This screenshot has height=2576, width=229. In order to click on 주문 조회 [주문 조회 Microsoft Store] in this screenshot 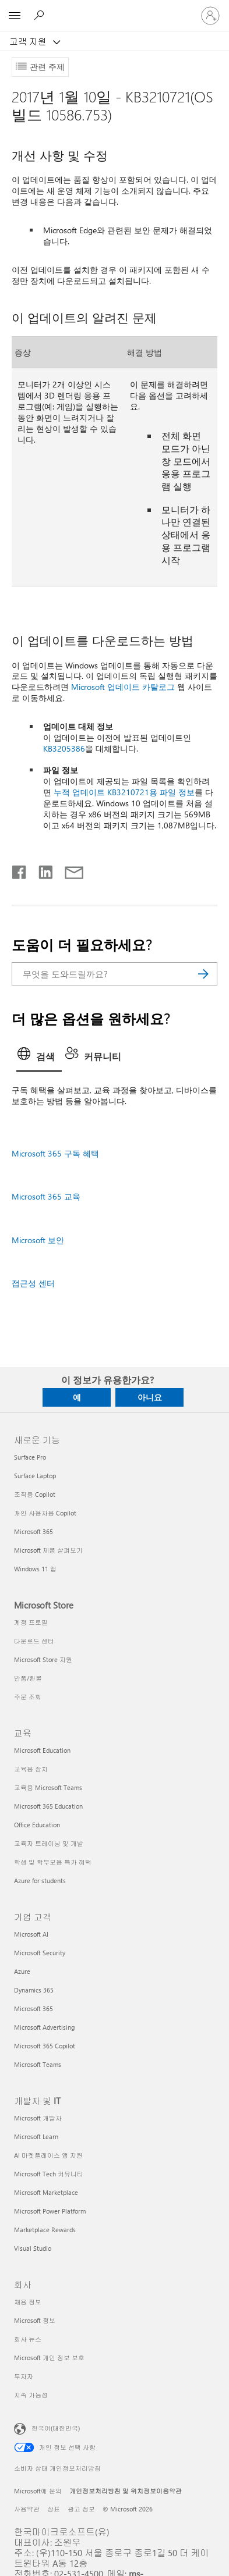, I will do `click(27, 1696)`.